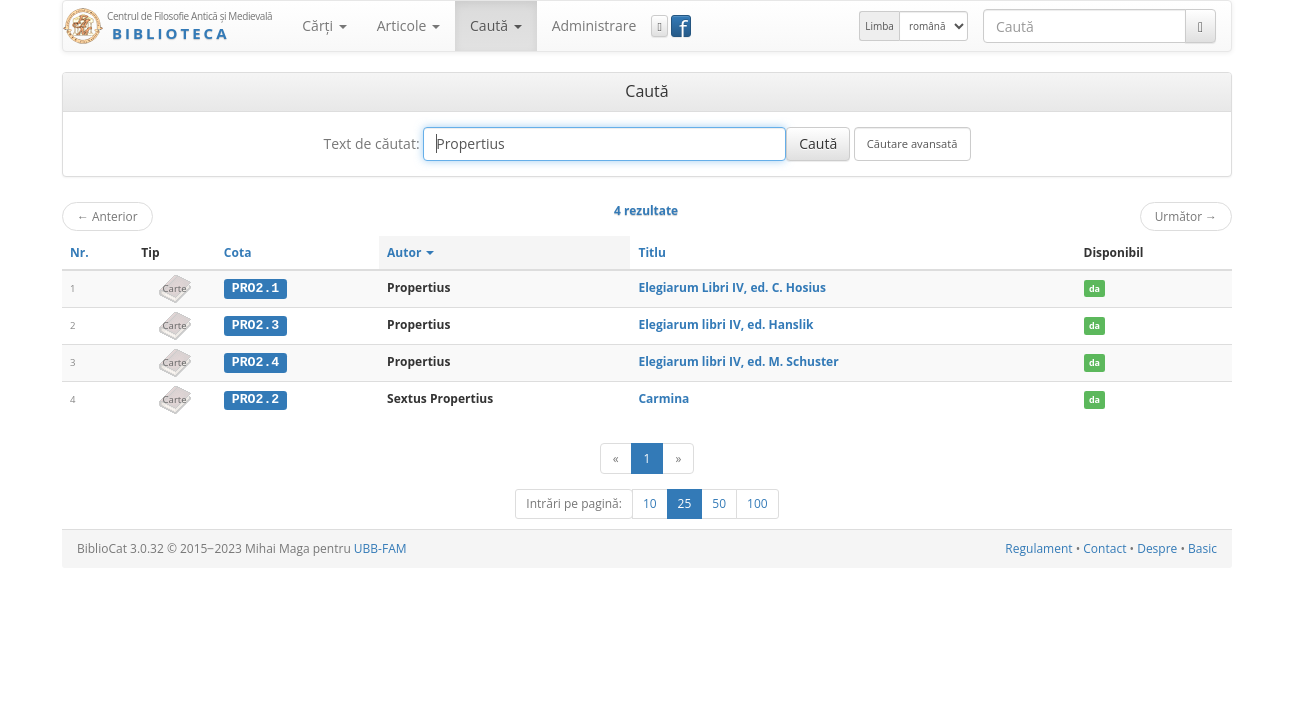 The width and height of the screenshot is (1294, 720). What do you see at coordinates (107, 216) in the screenshot?
I see `Anterior` at bounding box center [107, 216].